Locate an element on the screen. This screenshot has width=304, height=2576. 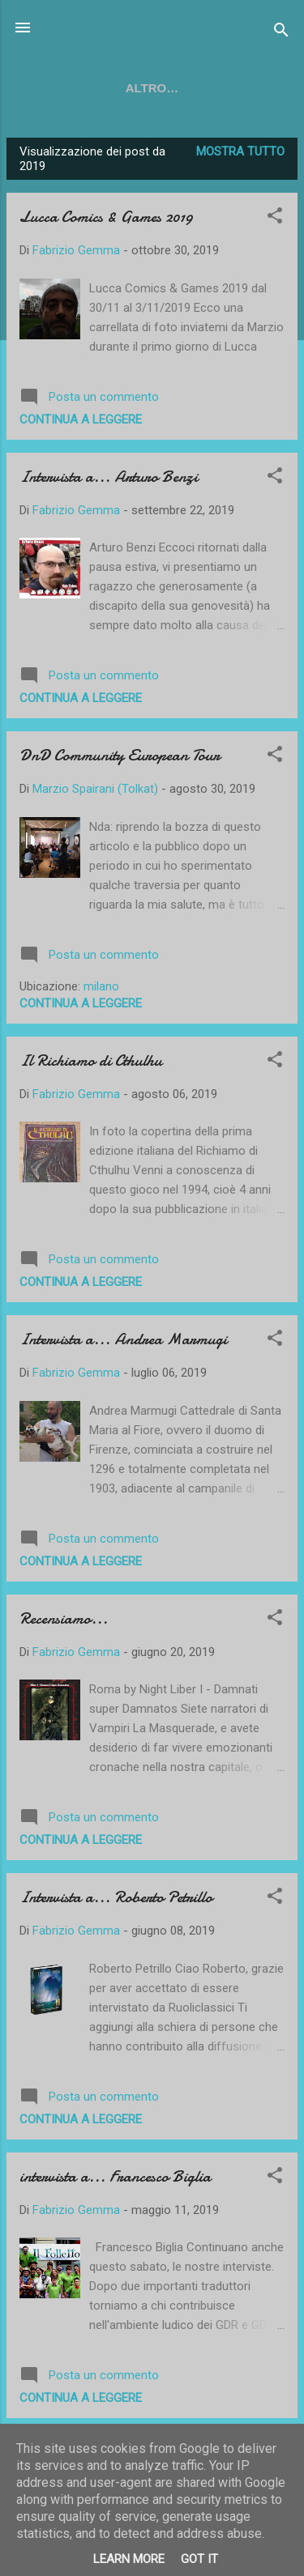
Intervista a... Roberto Petrillo is located at coordinates (115, 1900).